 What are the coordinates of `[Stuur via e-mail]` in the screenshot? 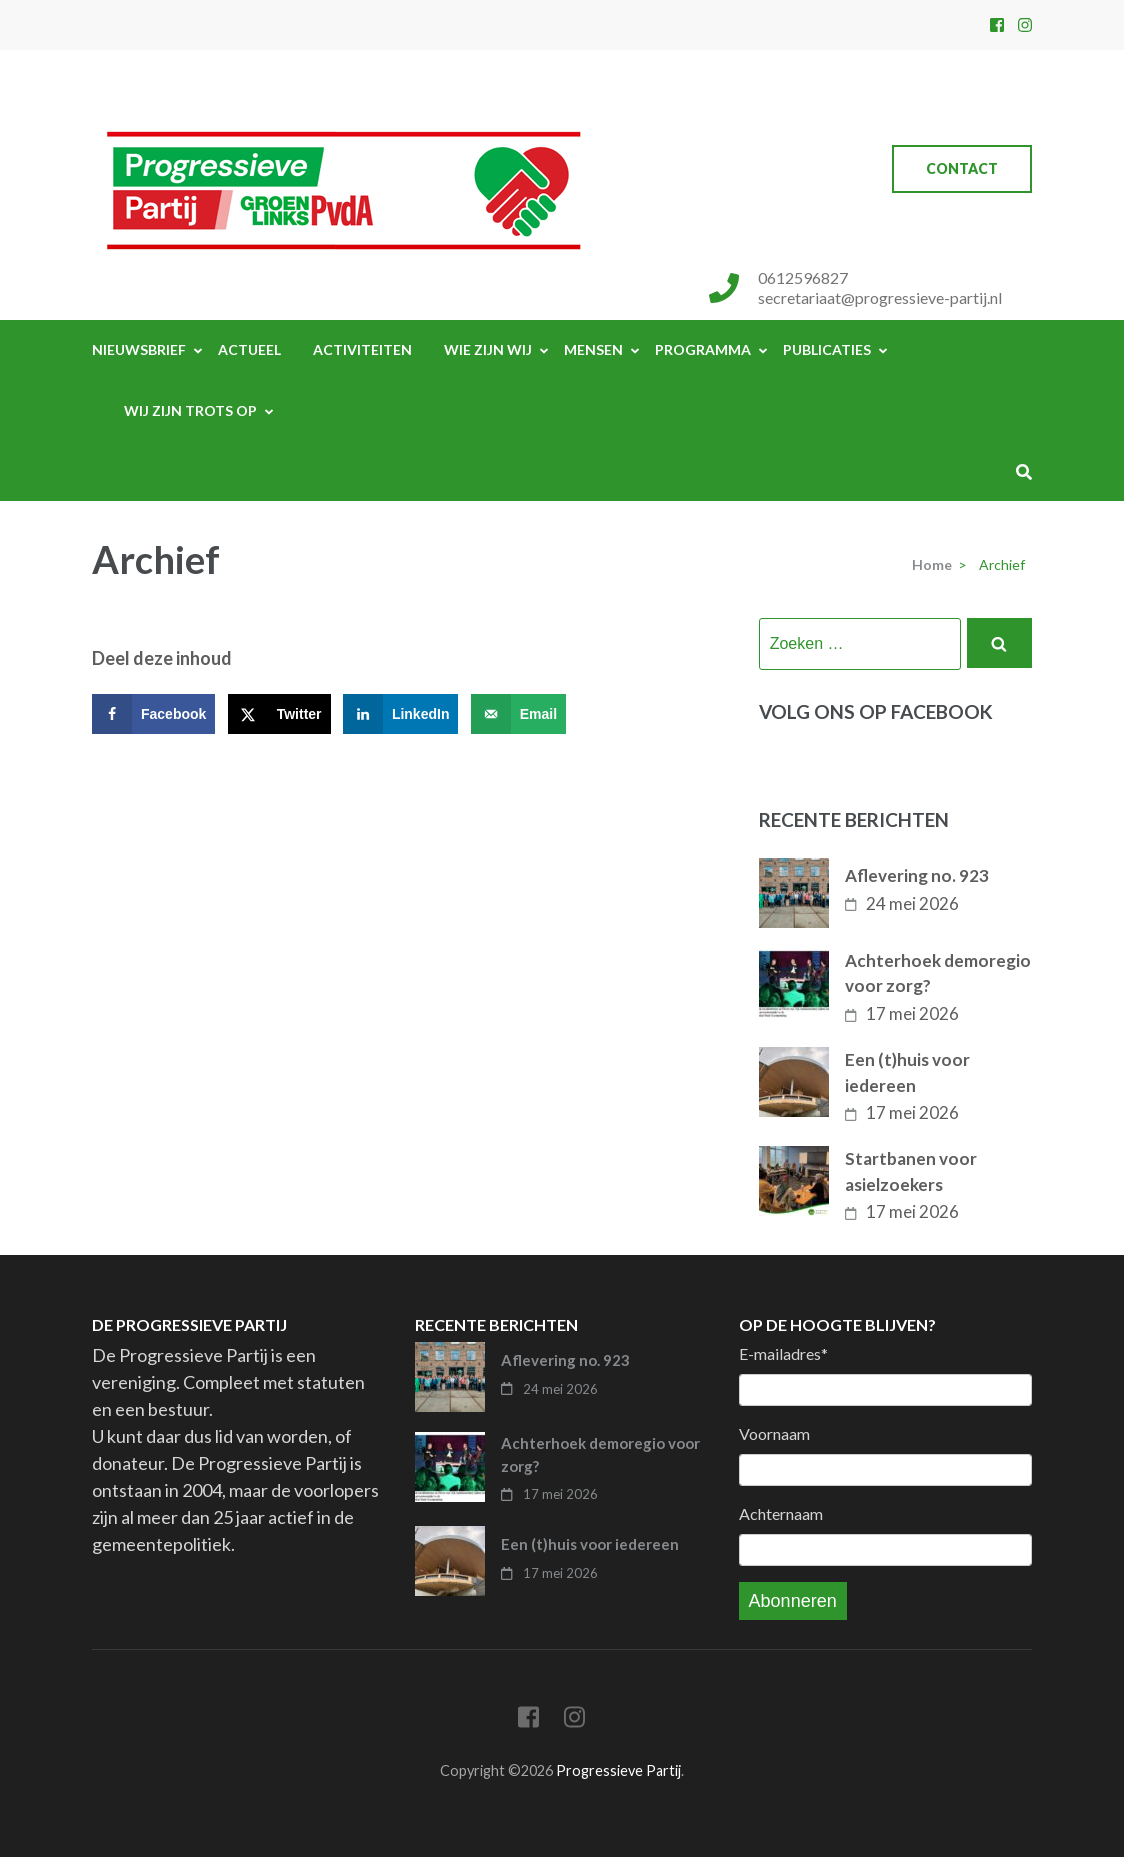 It's located at (518, 714).